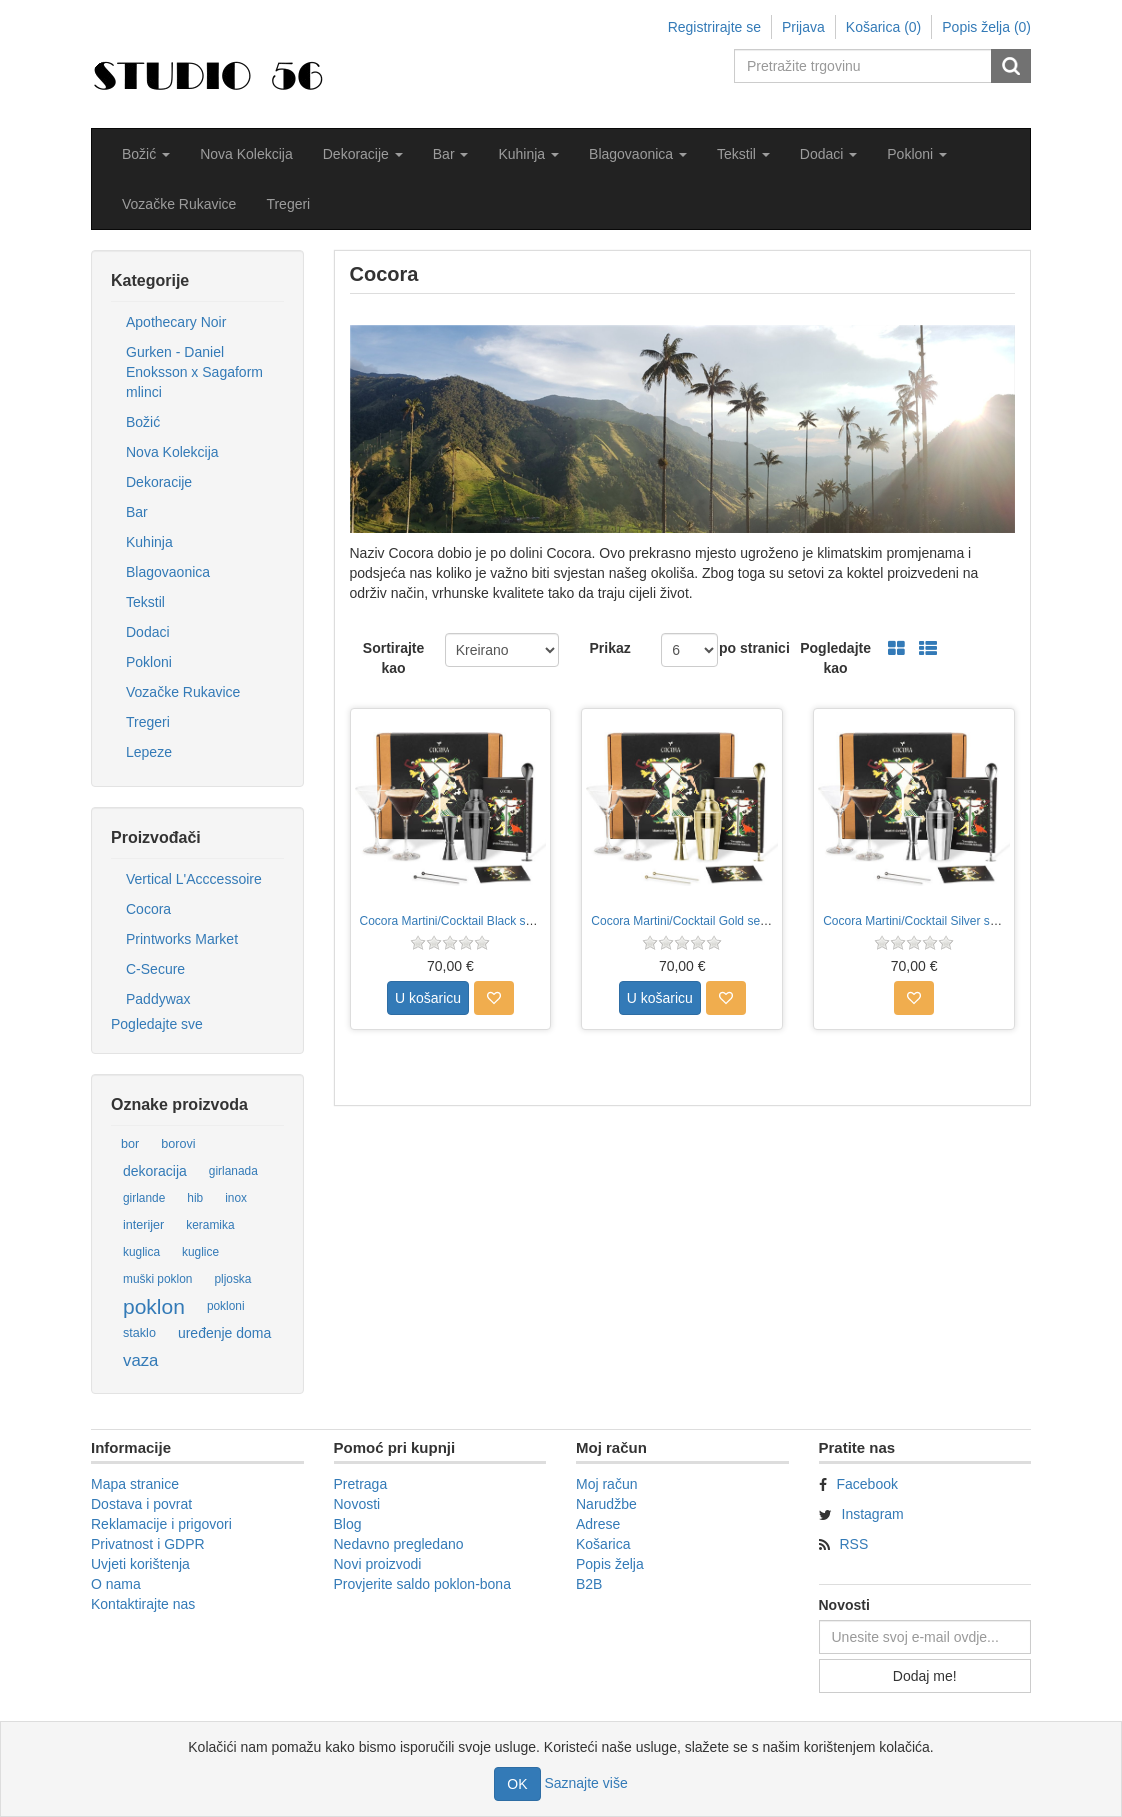 Image resolution: width=1122 pixels, height=1817 pixels. I want to click on Blog, so click(348, 1524).